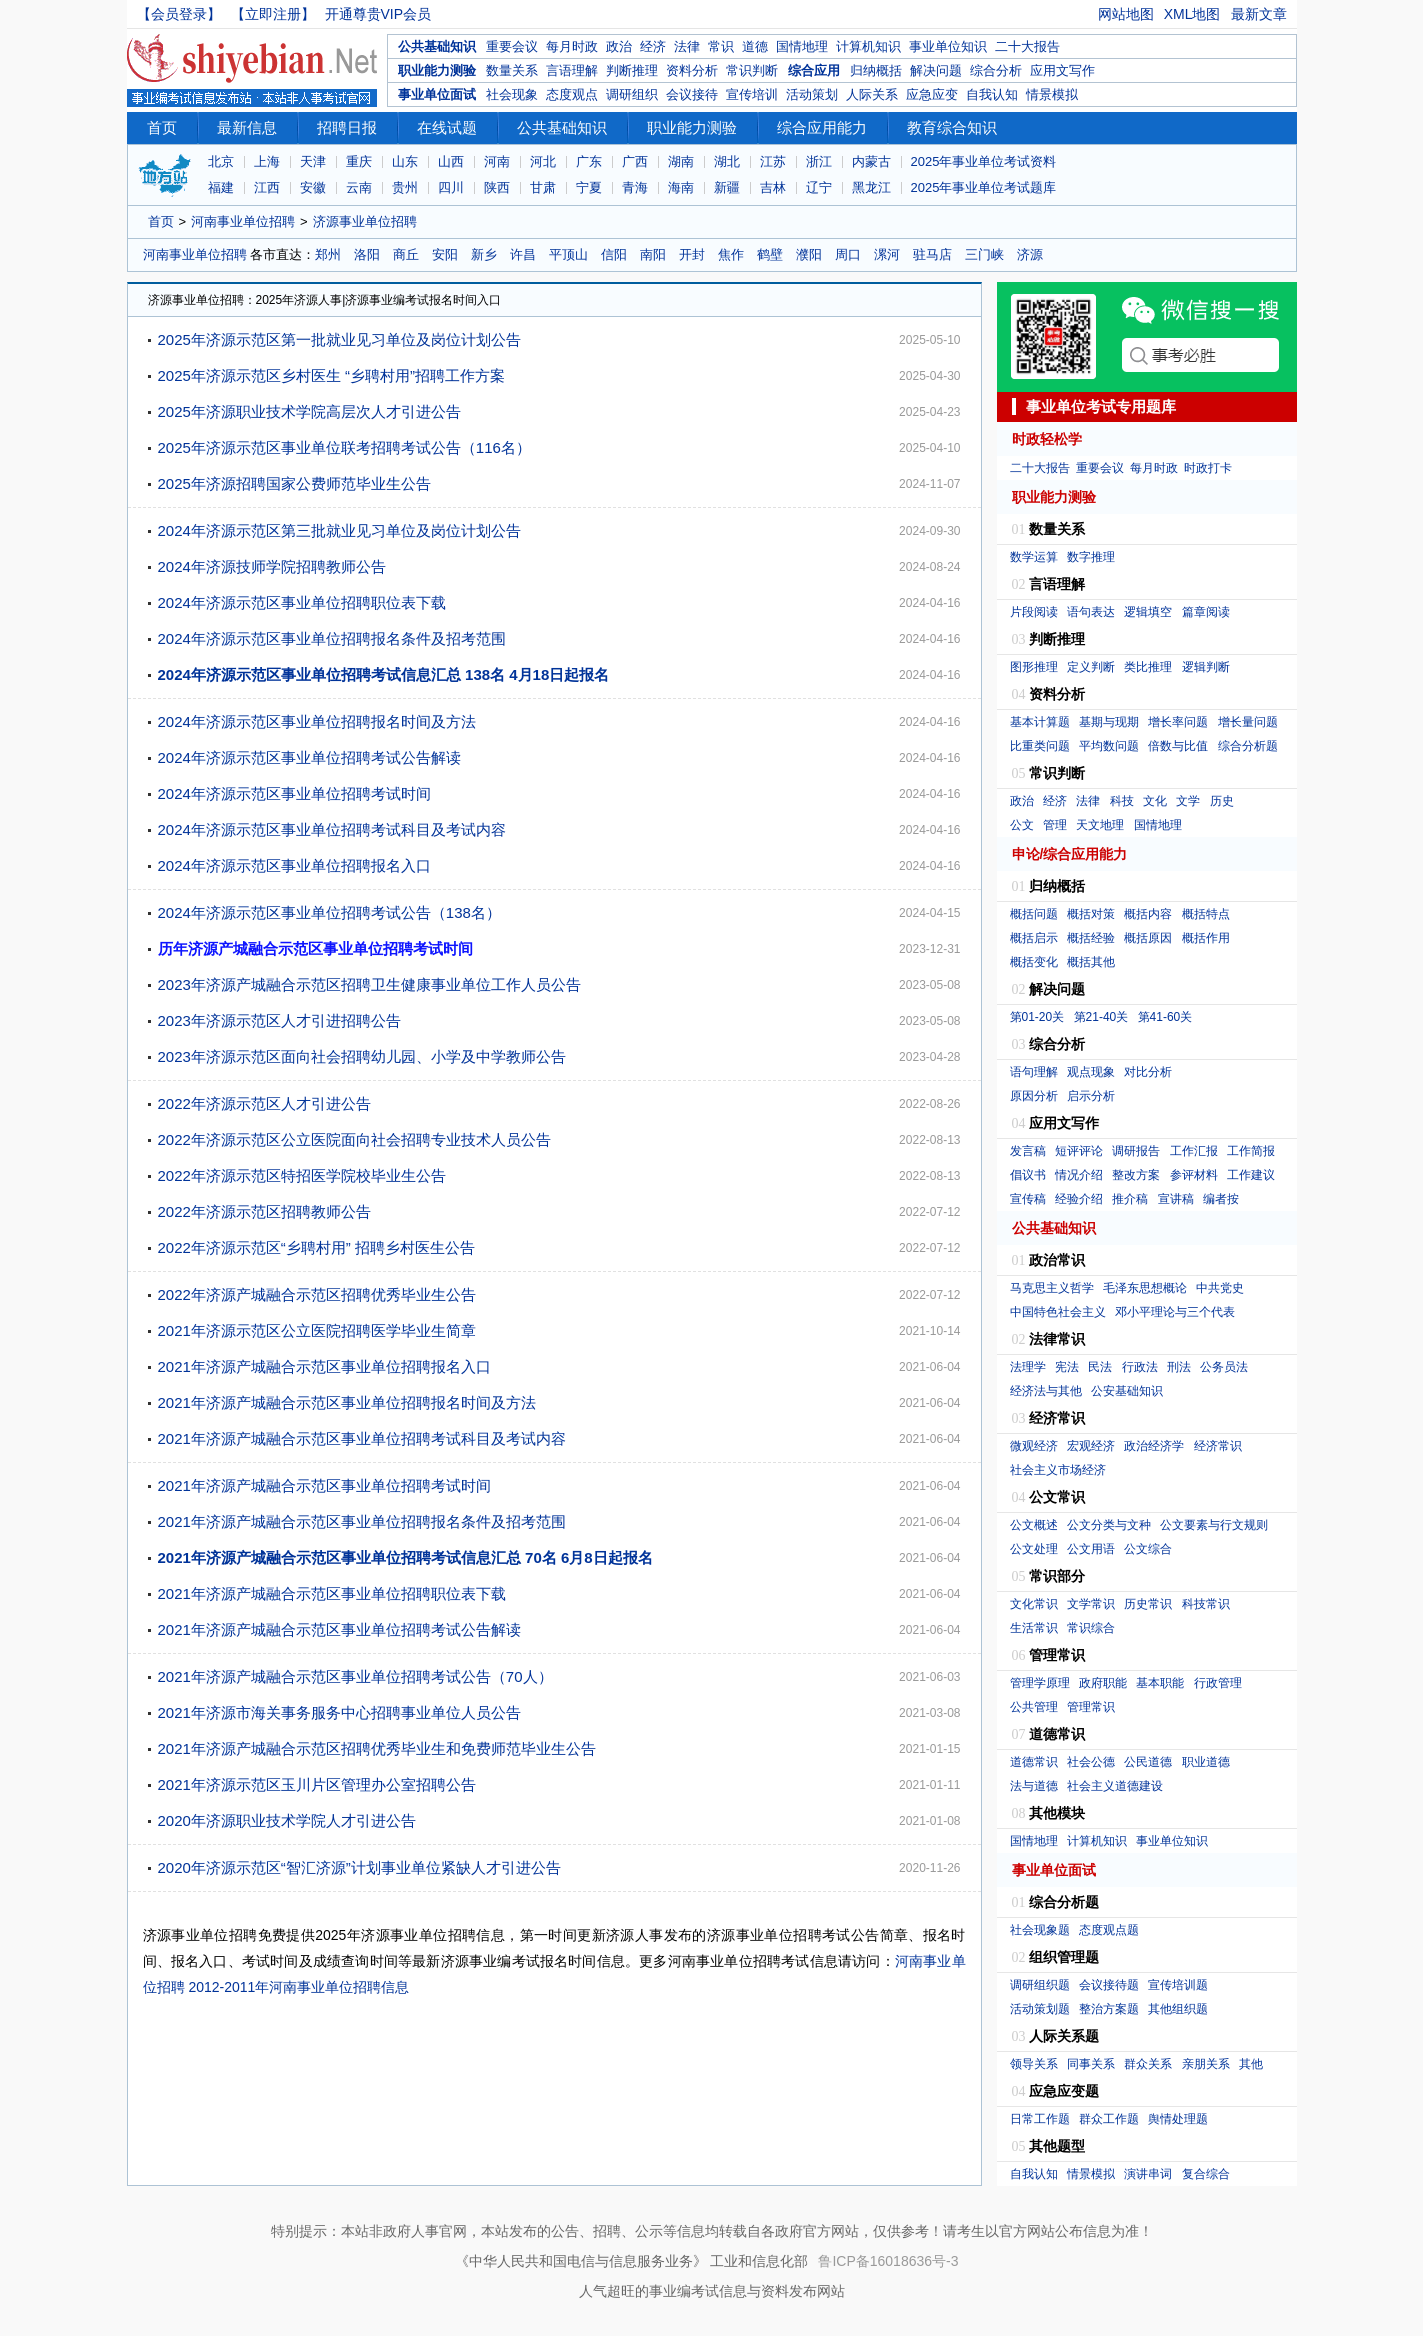 This screenshot has width=1423, height=2336. I want to click on 2024年济源示范区事业单位招聘考试公告（138名）, so click(329, 912).